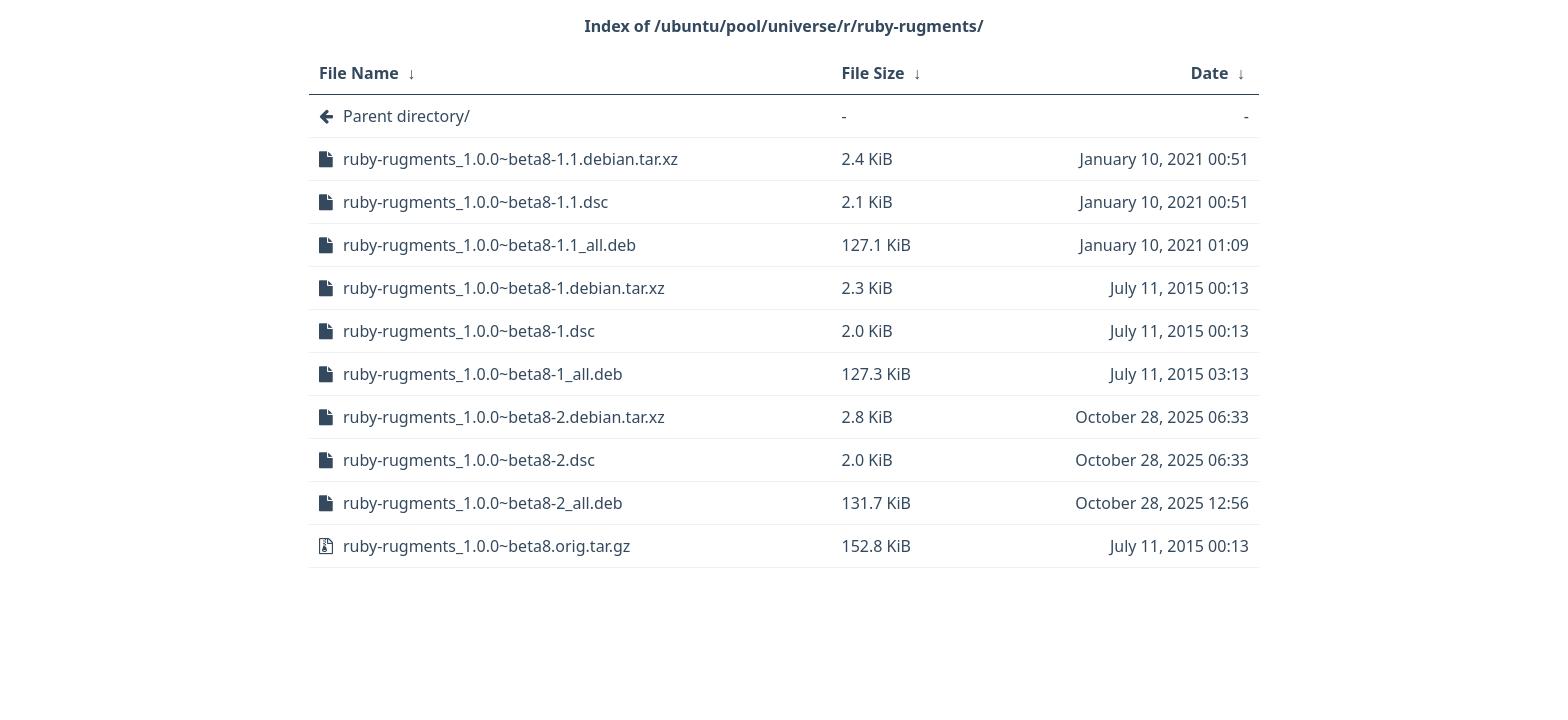 Image resolution: width=1568 pixels, height=720 pixels. Describe the element at coordinates (504, 288) in the screenshot. I see `ruby-rugments_1.0.0~beta8-1.debian.tar.xz` at that location.